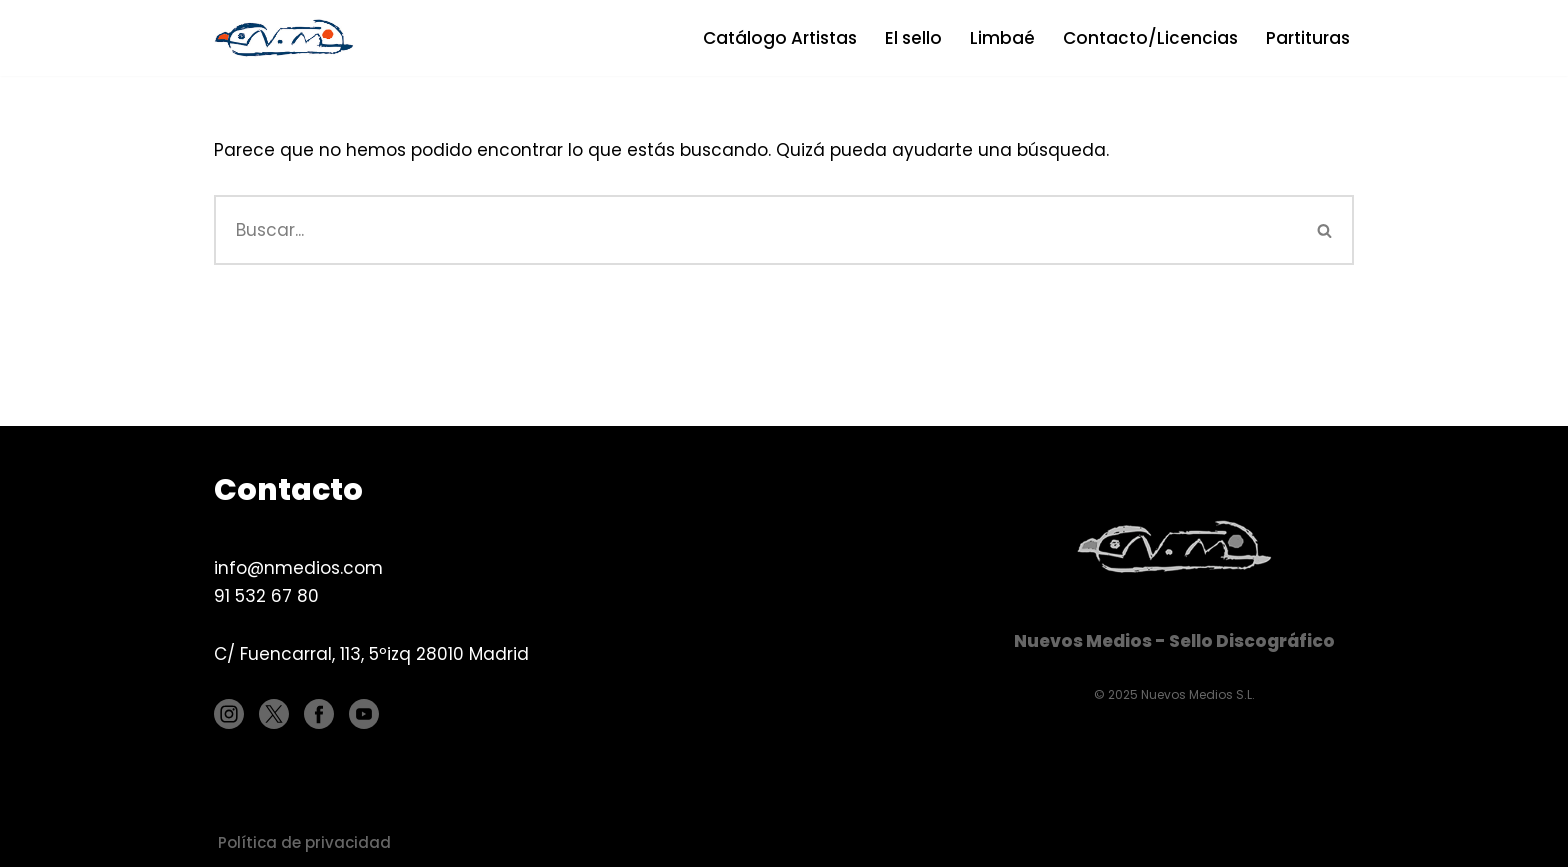 The height and width of the screenshot is (867, 1568). What do you see at coordinates (304, 842) in the screenshot?
I see `Política de privacidad` at bounding box center [304, 842].